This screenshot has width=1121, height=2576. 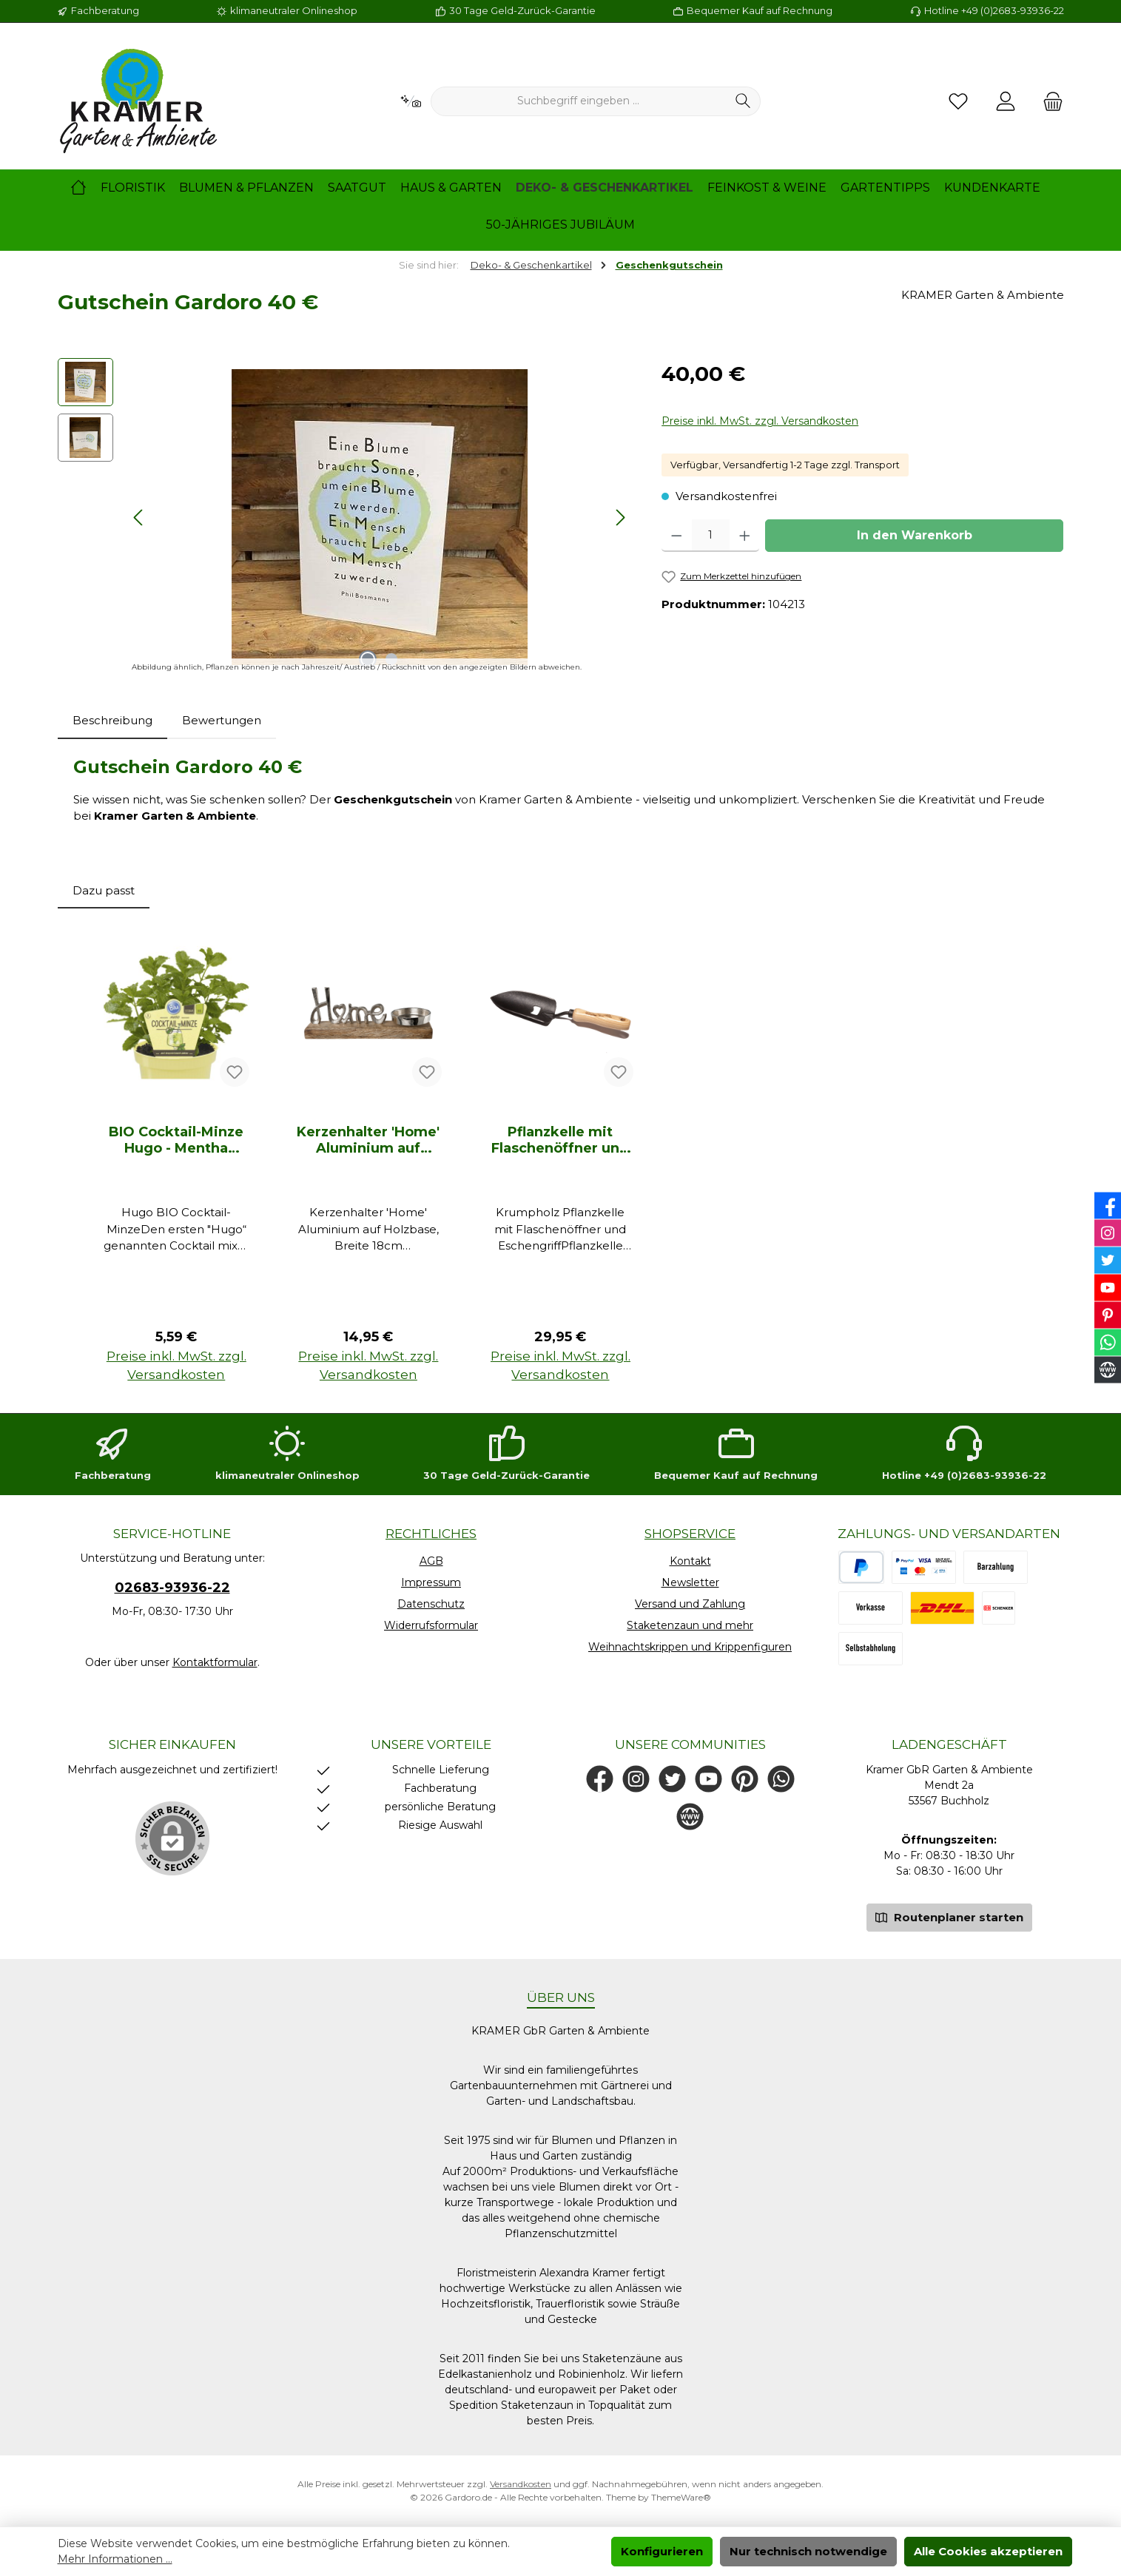 I want to click on Konfigurieren, so click(x=662, y=2551).